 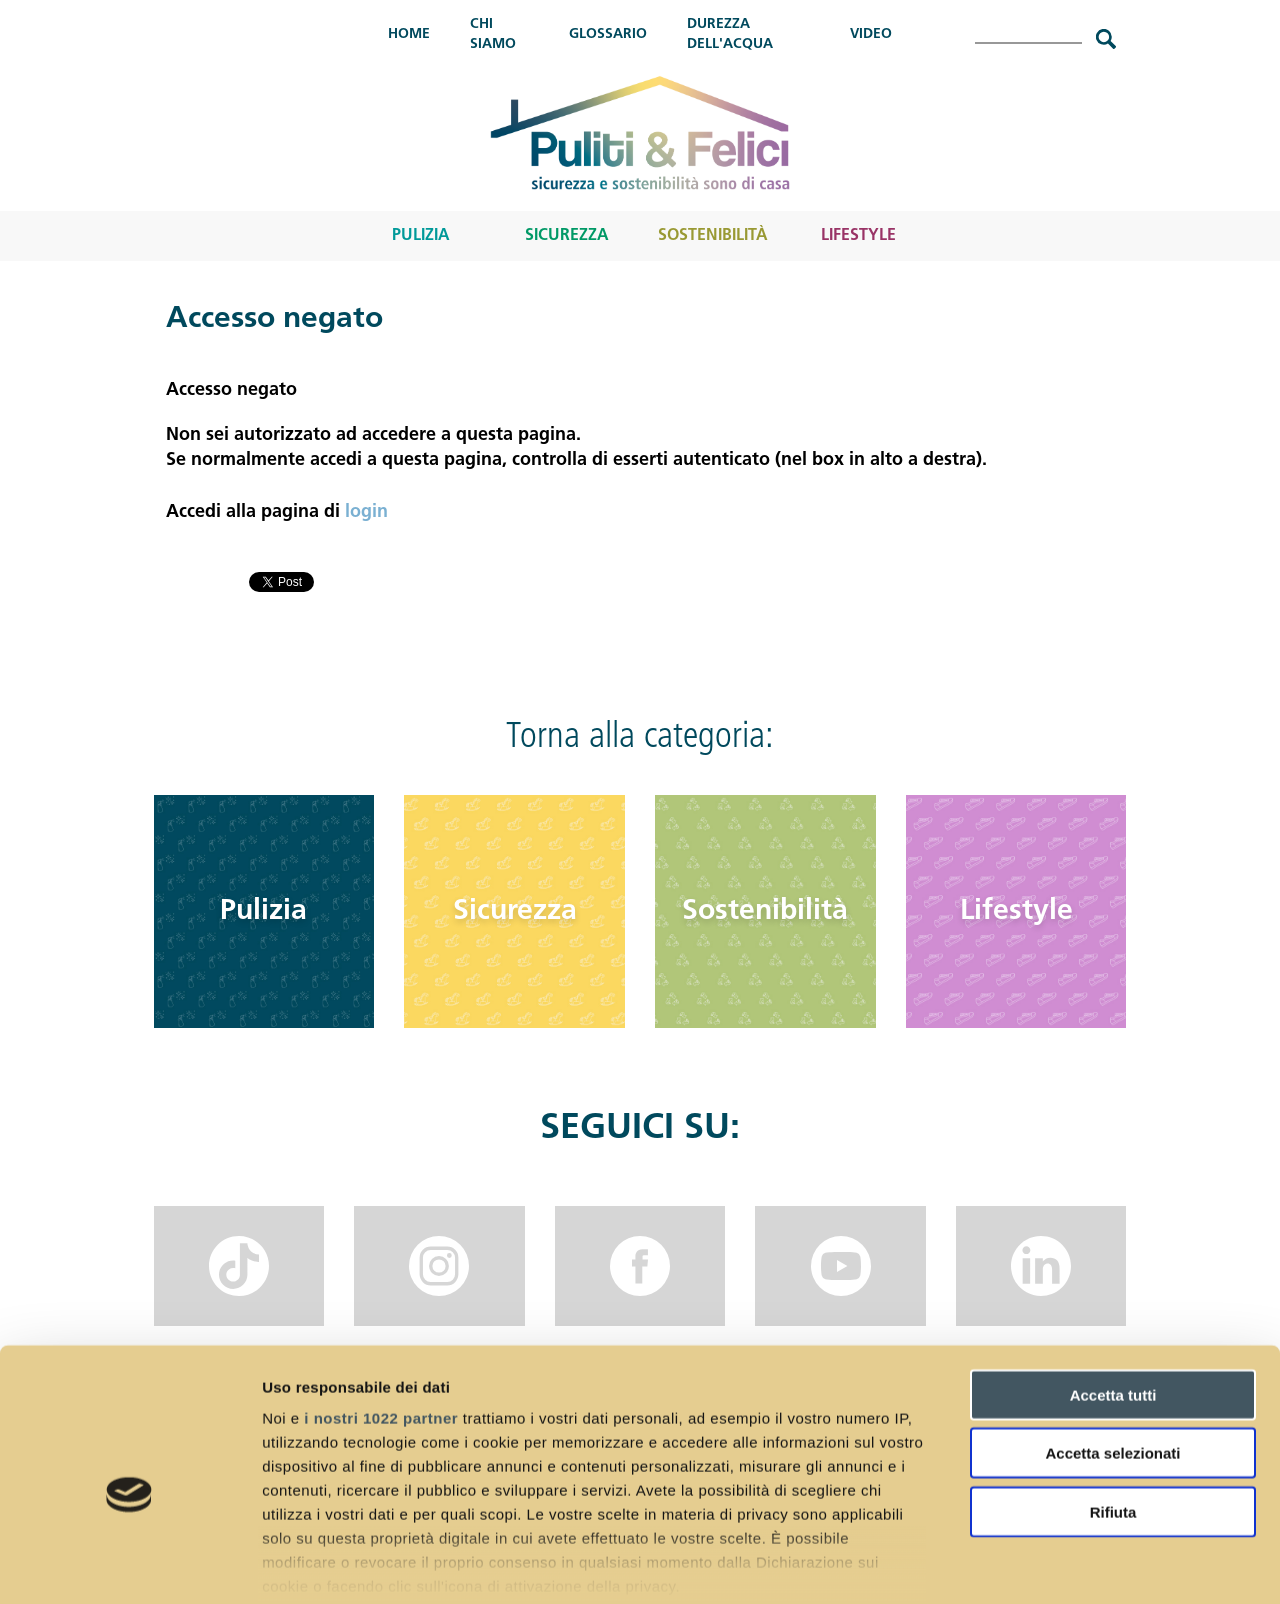 What do you see at coordinates (421, 236) in the screenshot?
I see `Pulizia` at bounding box center [421, 236].